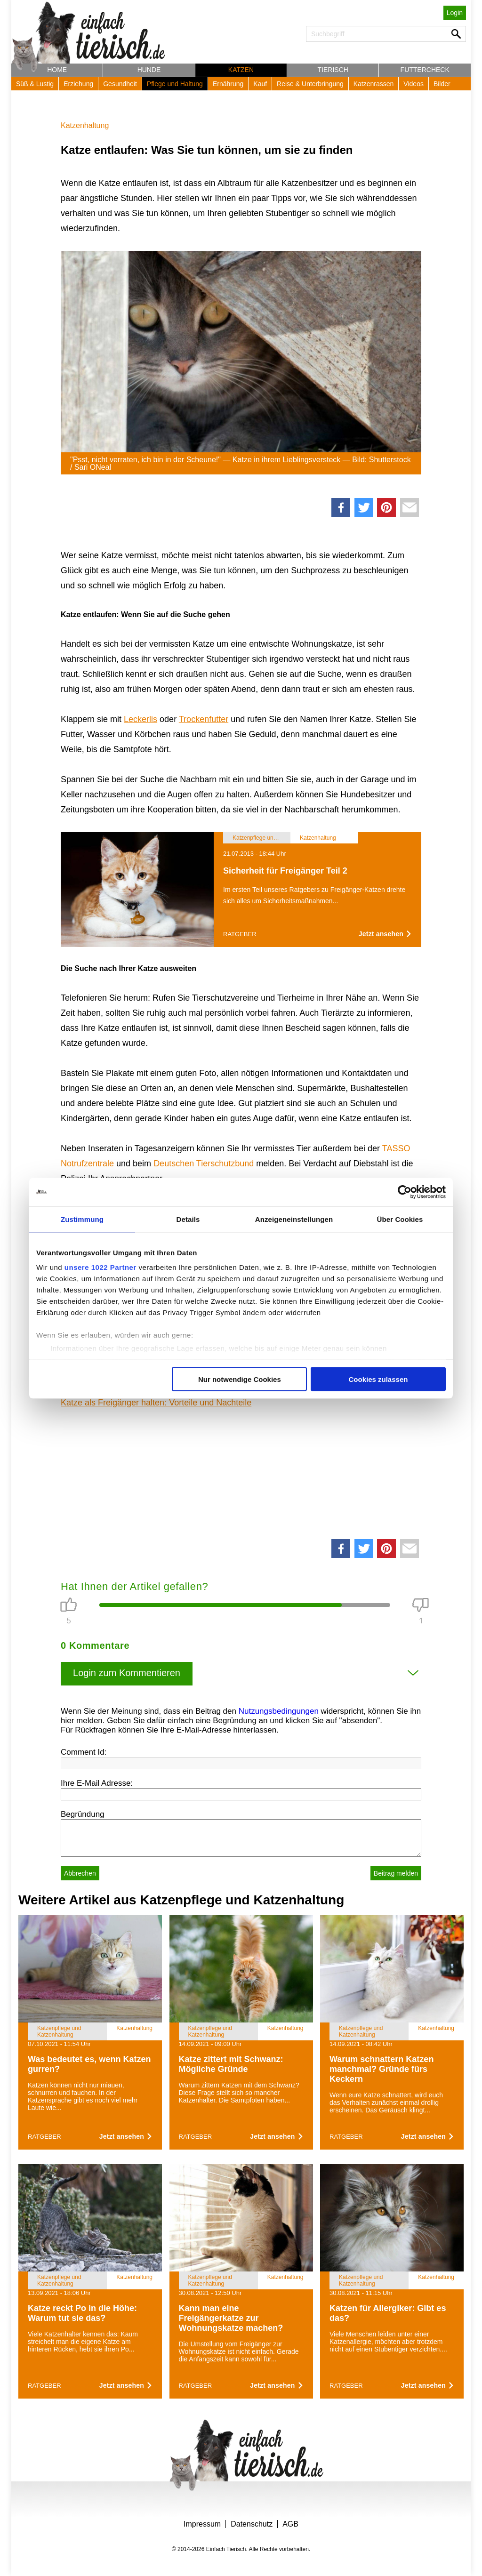  Describe the element at coordinates (188, 1219) in the screenshot. I see `Details [tab]` at that location.